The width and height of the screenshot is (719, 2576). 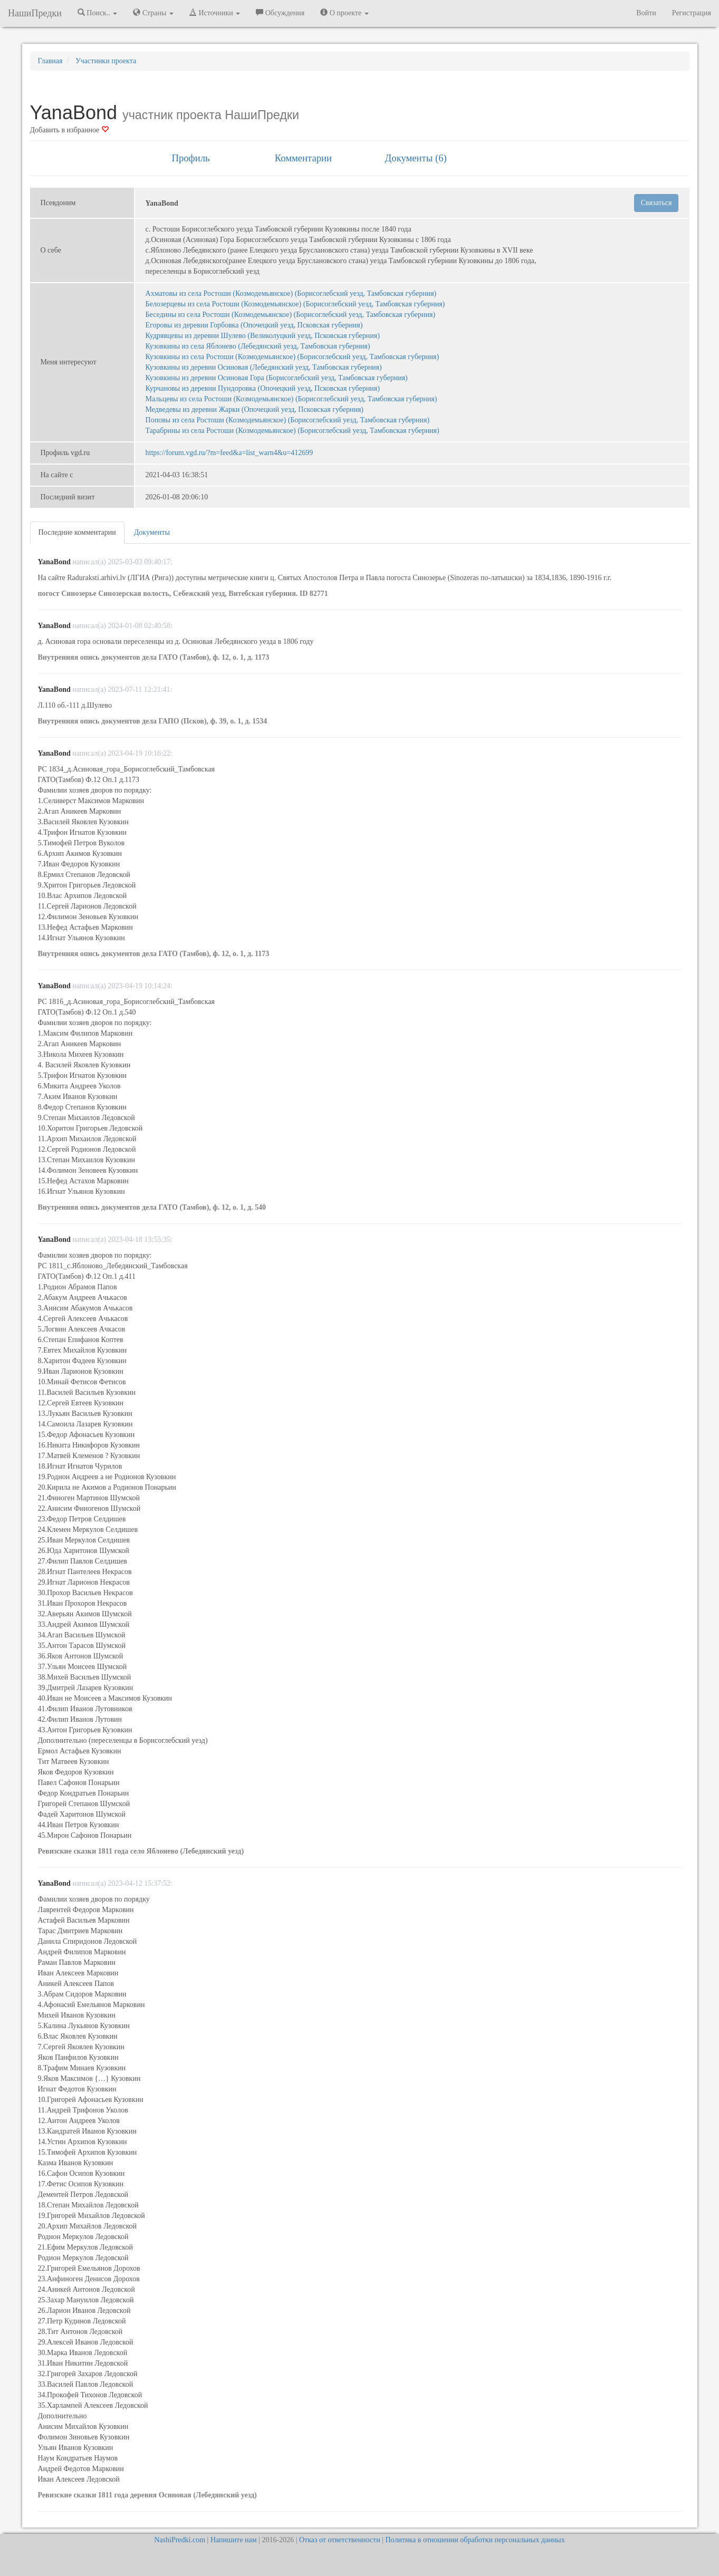 What do you see at coordinates (416, 157) in the screenshot?
I see `Документы (6) [tab]` at bounding box center [416, 157].